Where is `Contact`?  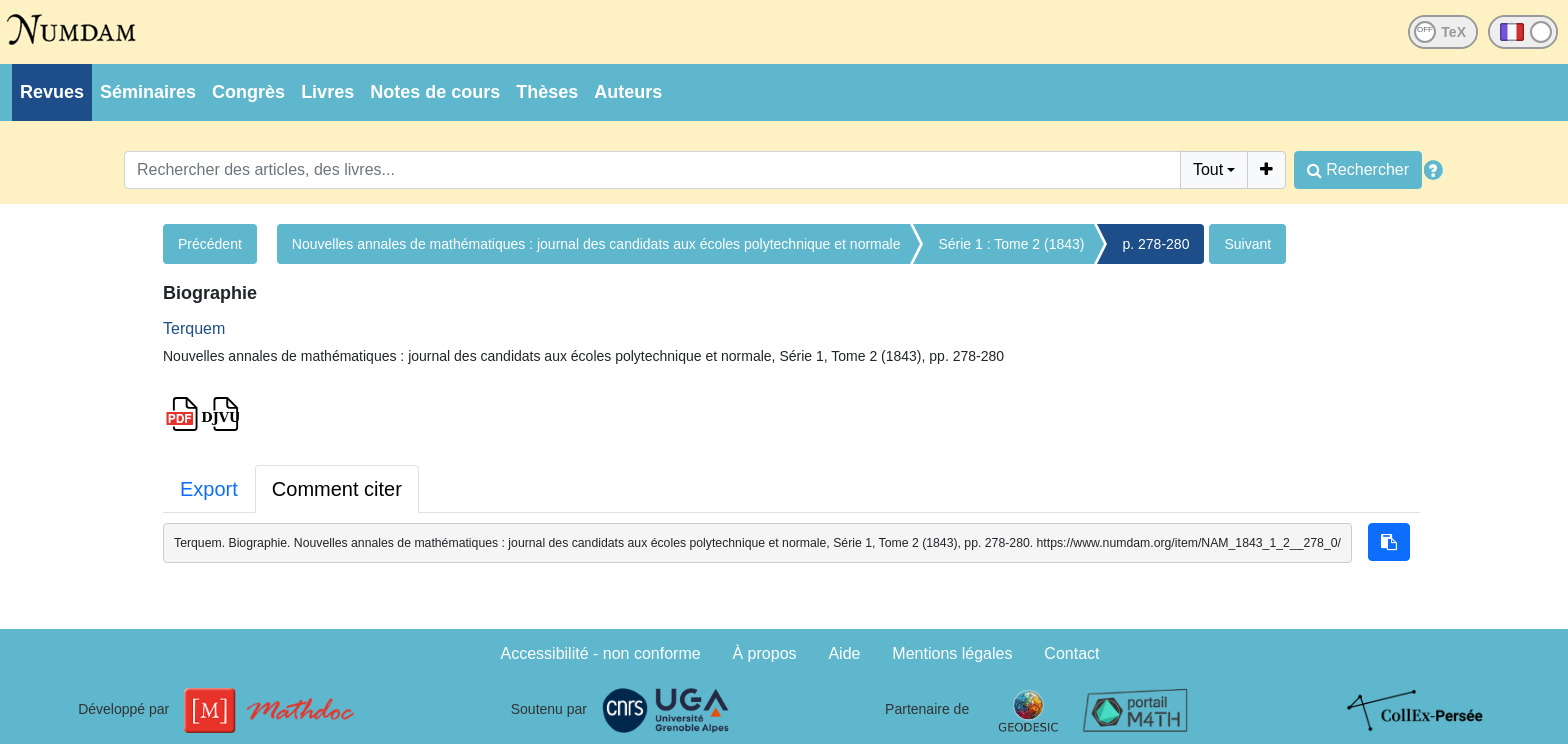 Contact is located at coordinates (1071, 653).